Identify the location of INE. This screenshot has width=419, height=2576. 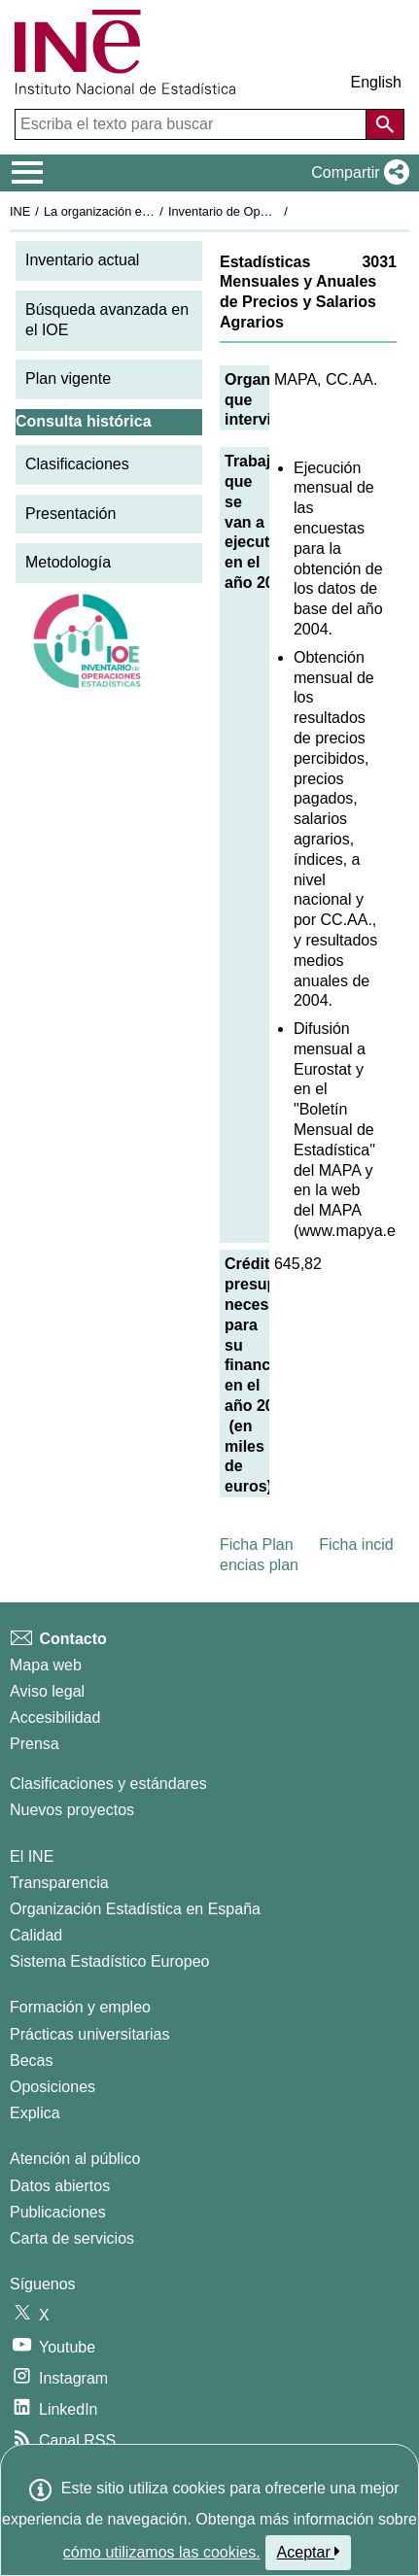
(20, 211).